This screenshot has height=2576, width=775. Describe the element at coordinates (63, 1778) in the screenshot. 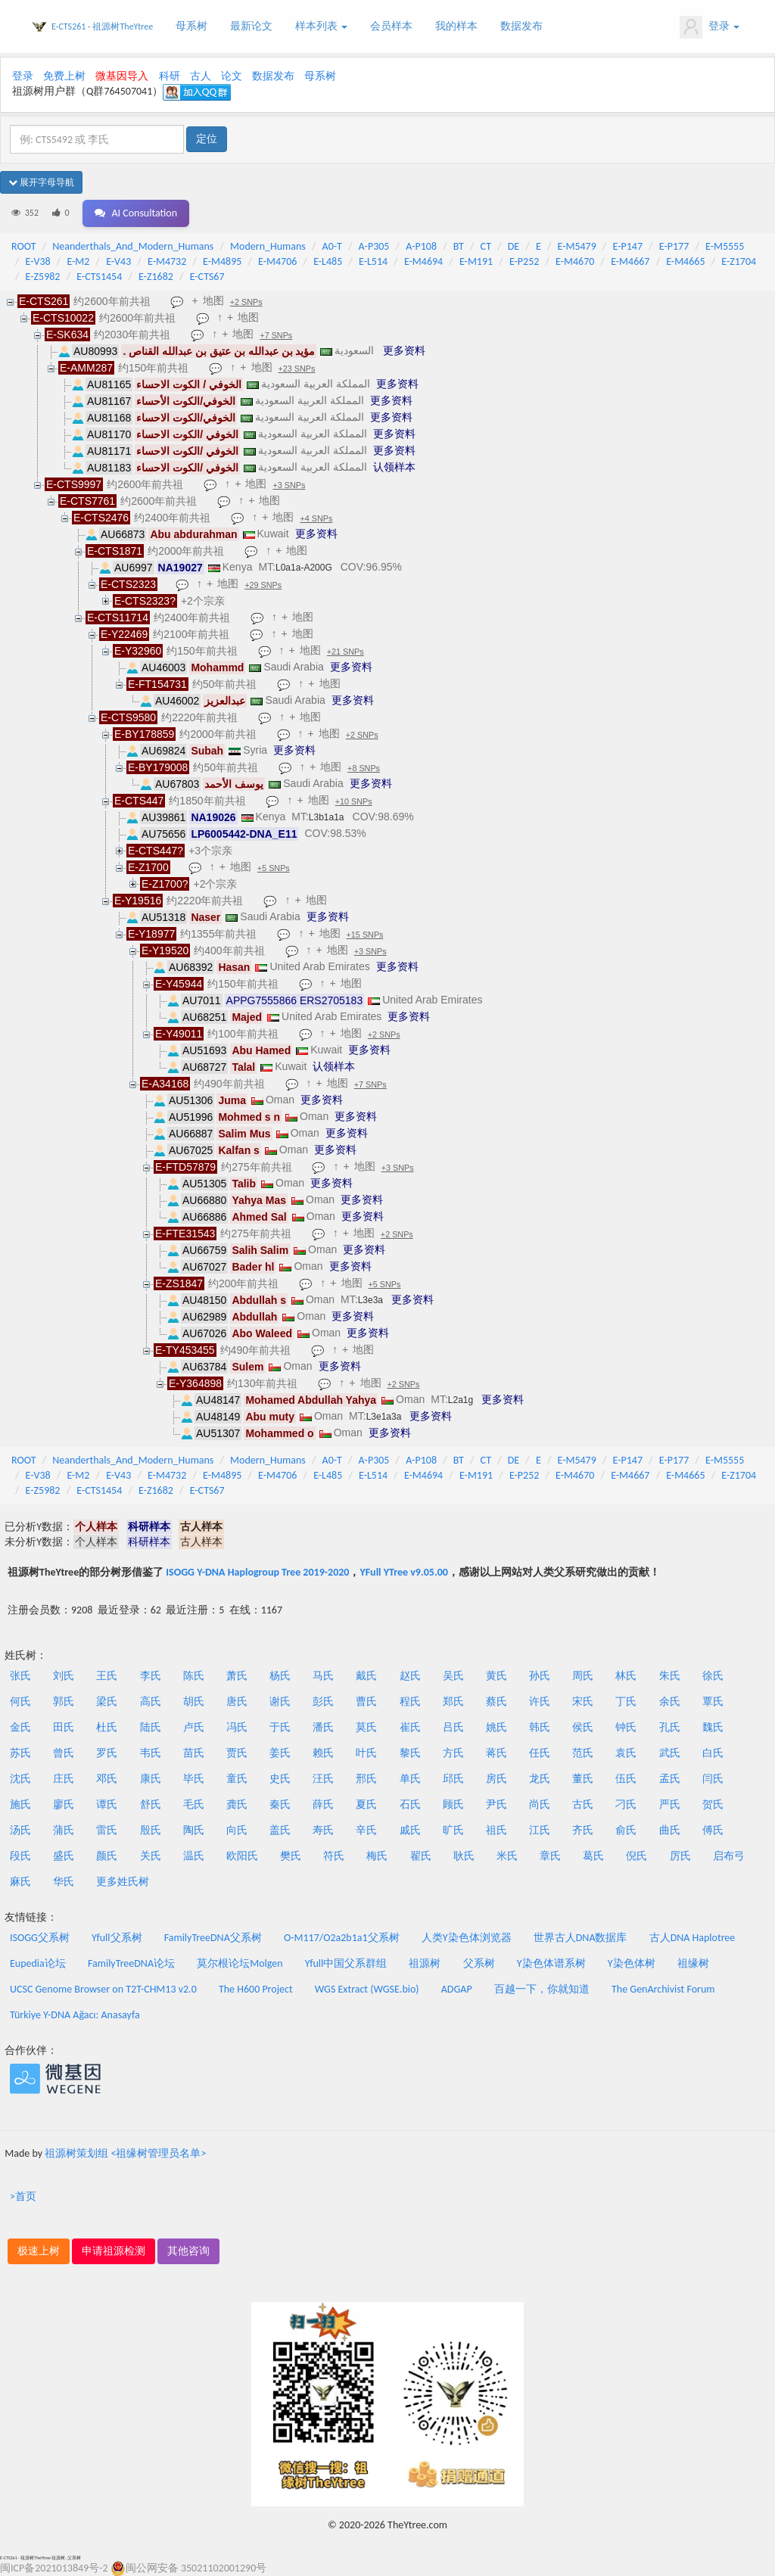

I see `庄氏` at that location.